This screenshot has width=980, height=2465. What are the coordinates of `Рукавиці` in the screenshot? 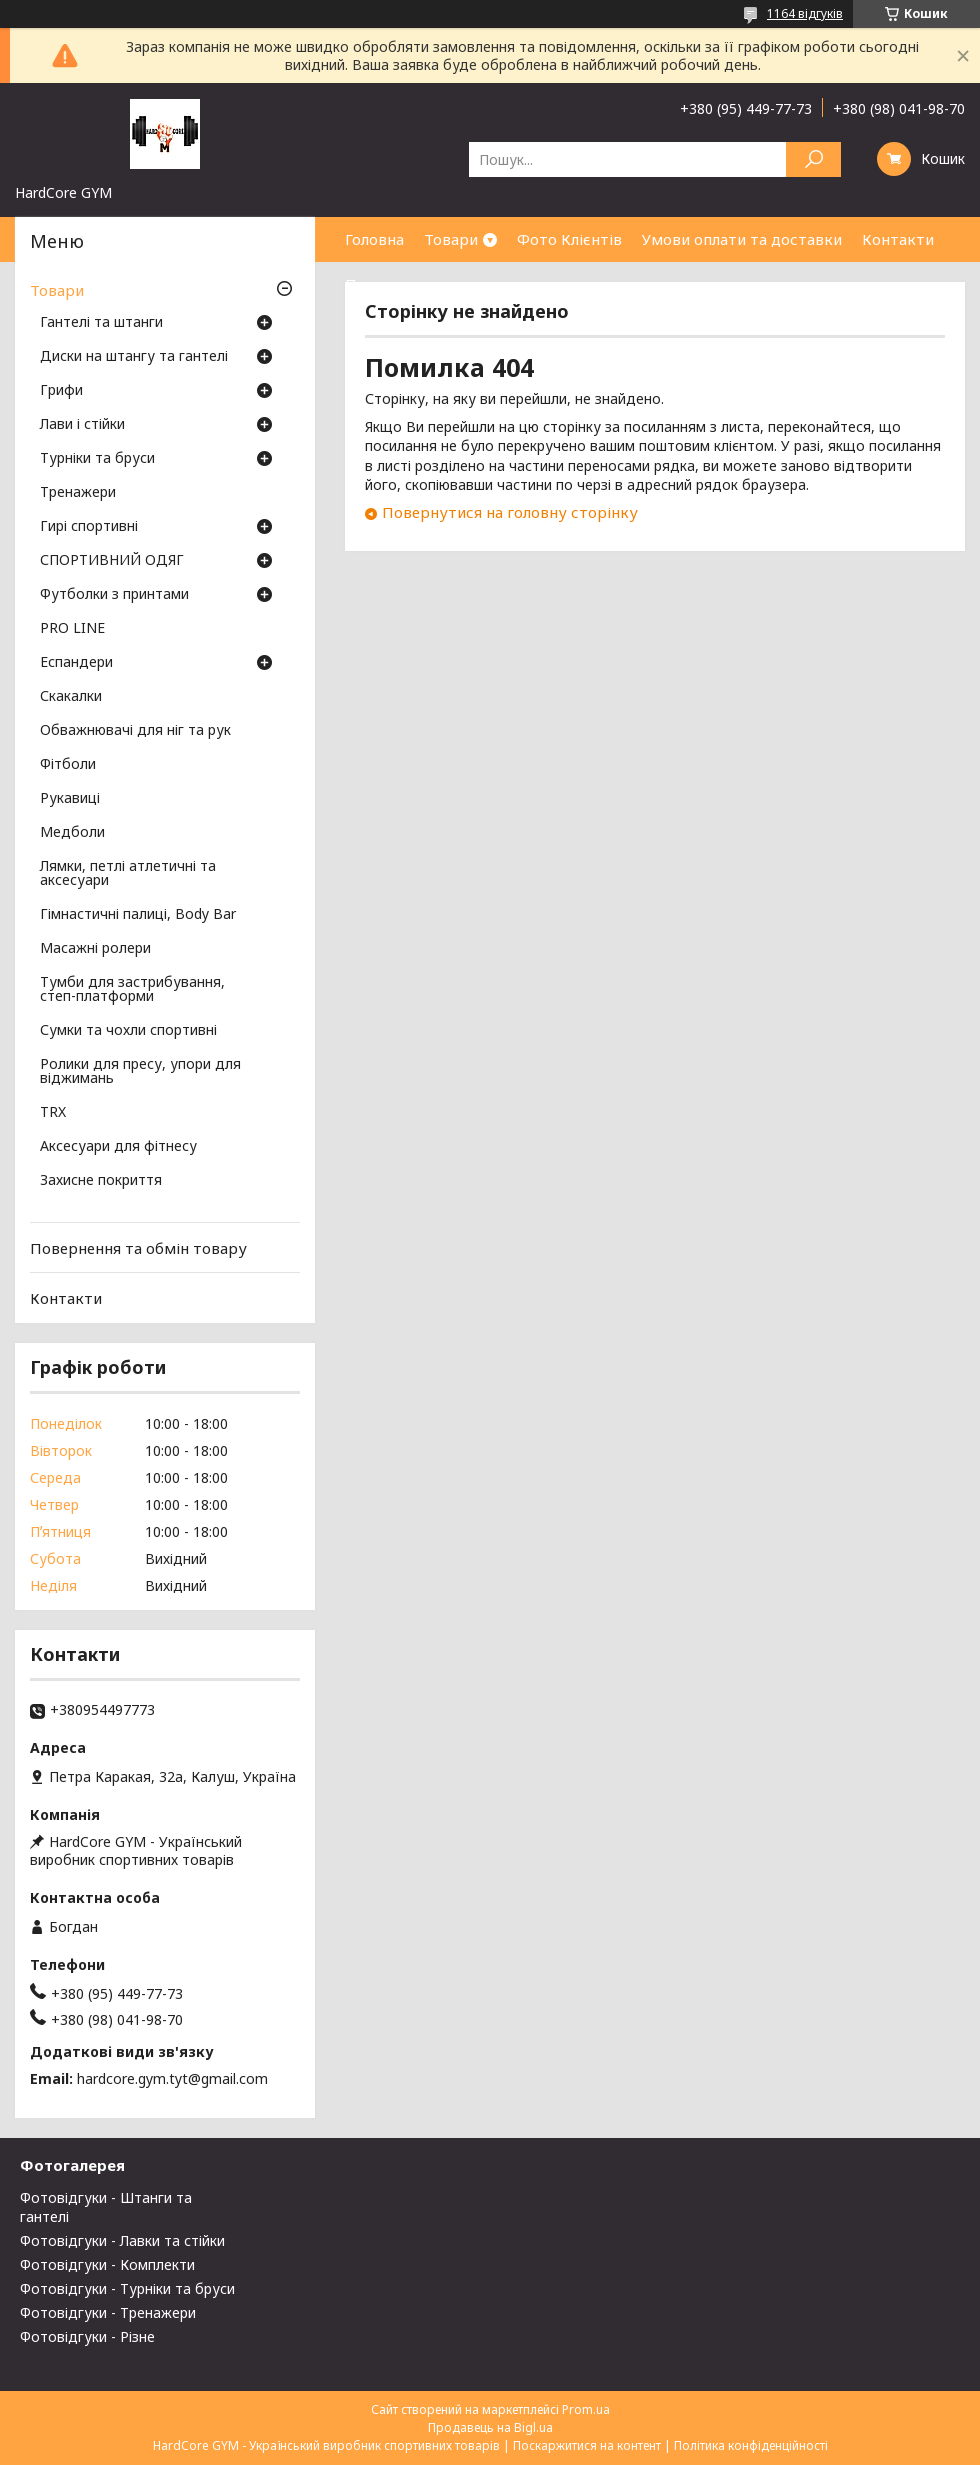 It's located at (70, 799).